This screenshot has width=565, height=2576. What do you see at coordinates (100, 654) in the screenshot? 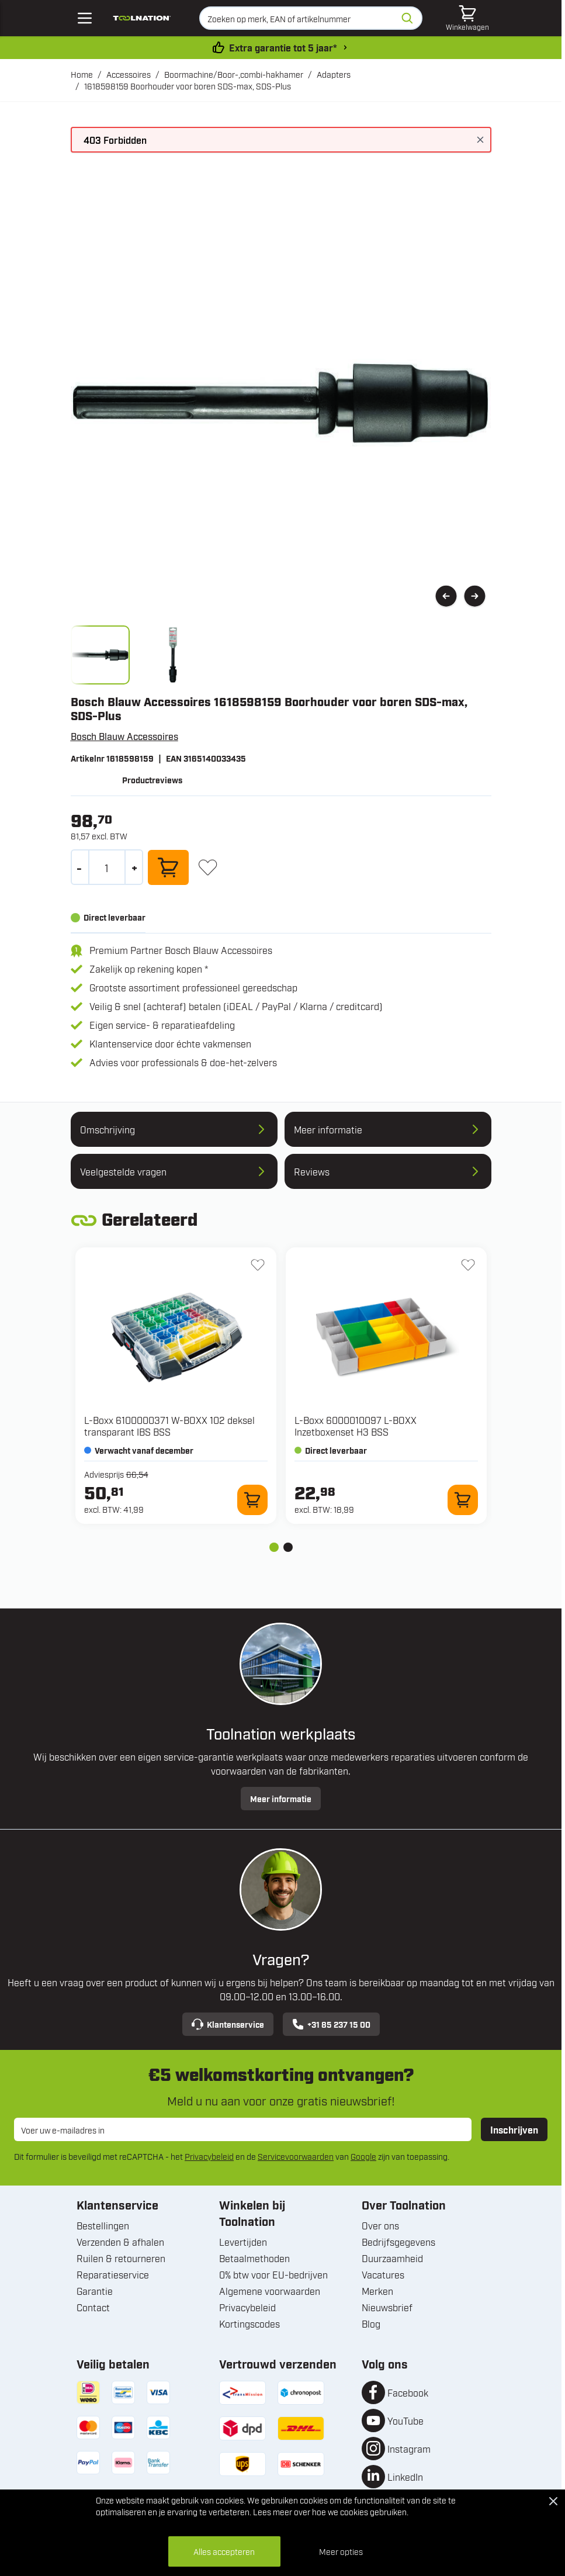
I see `[View bosch_blauw_accessoires_3165140033435_image_1.jpg]` at bounding box center [100, 654].